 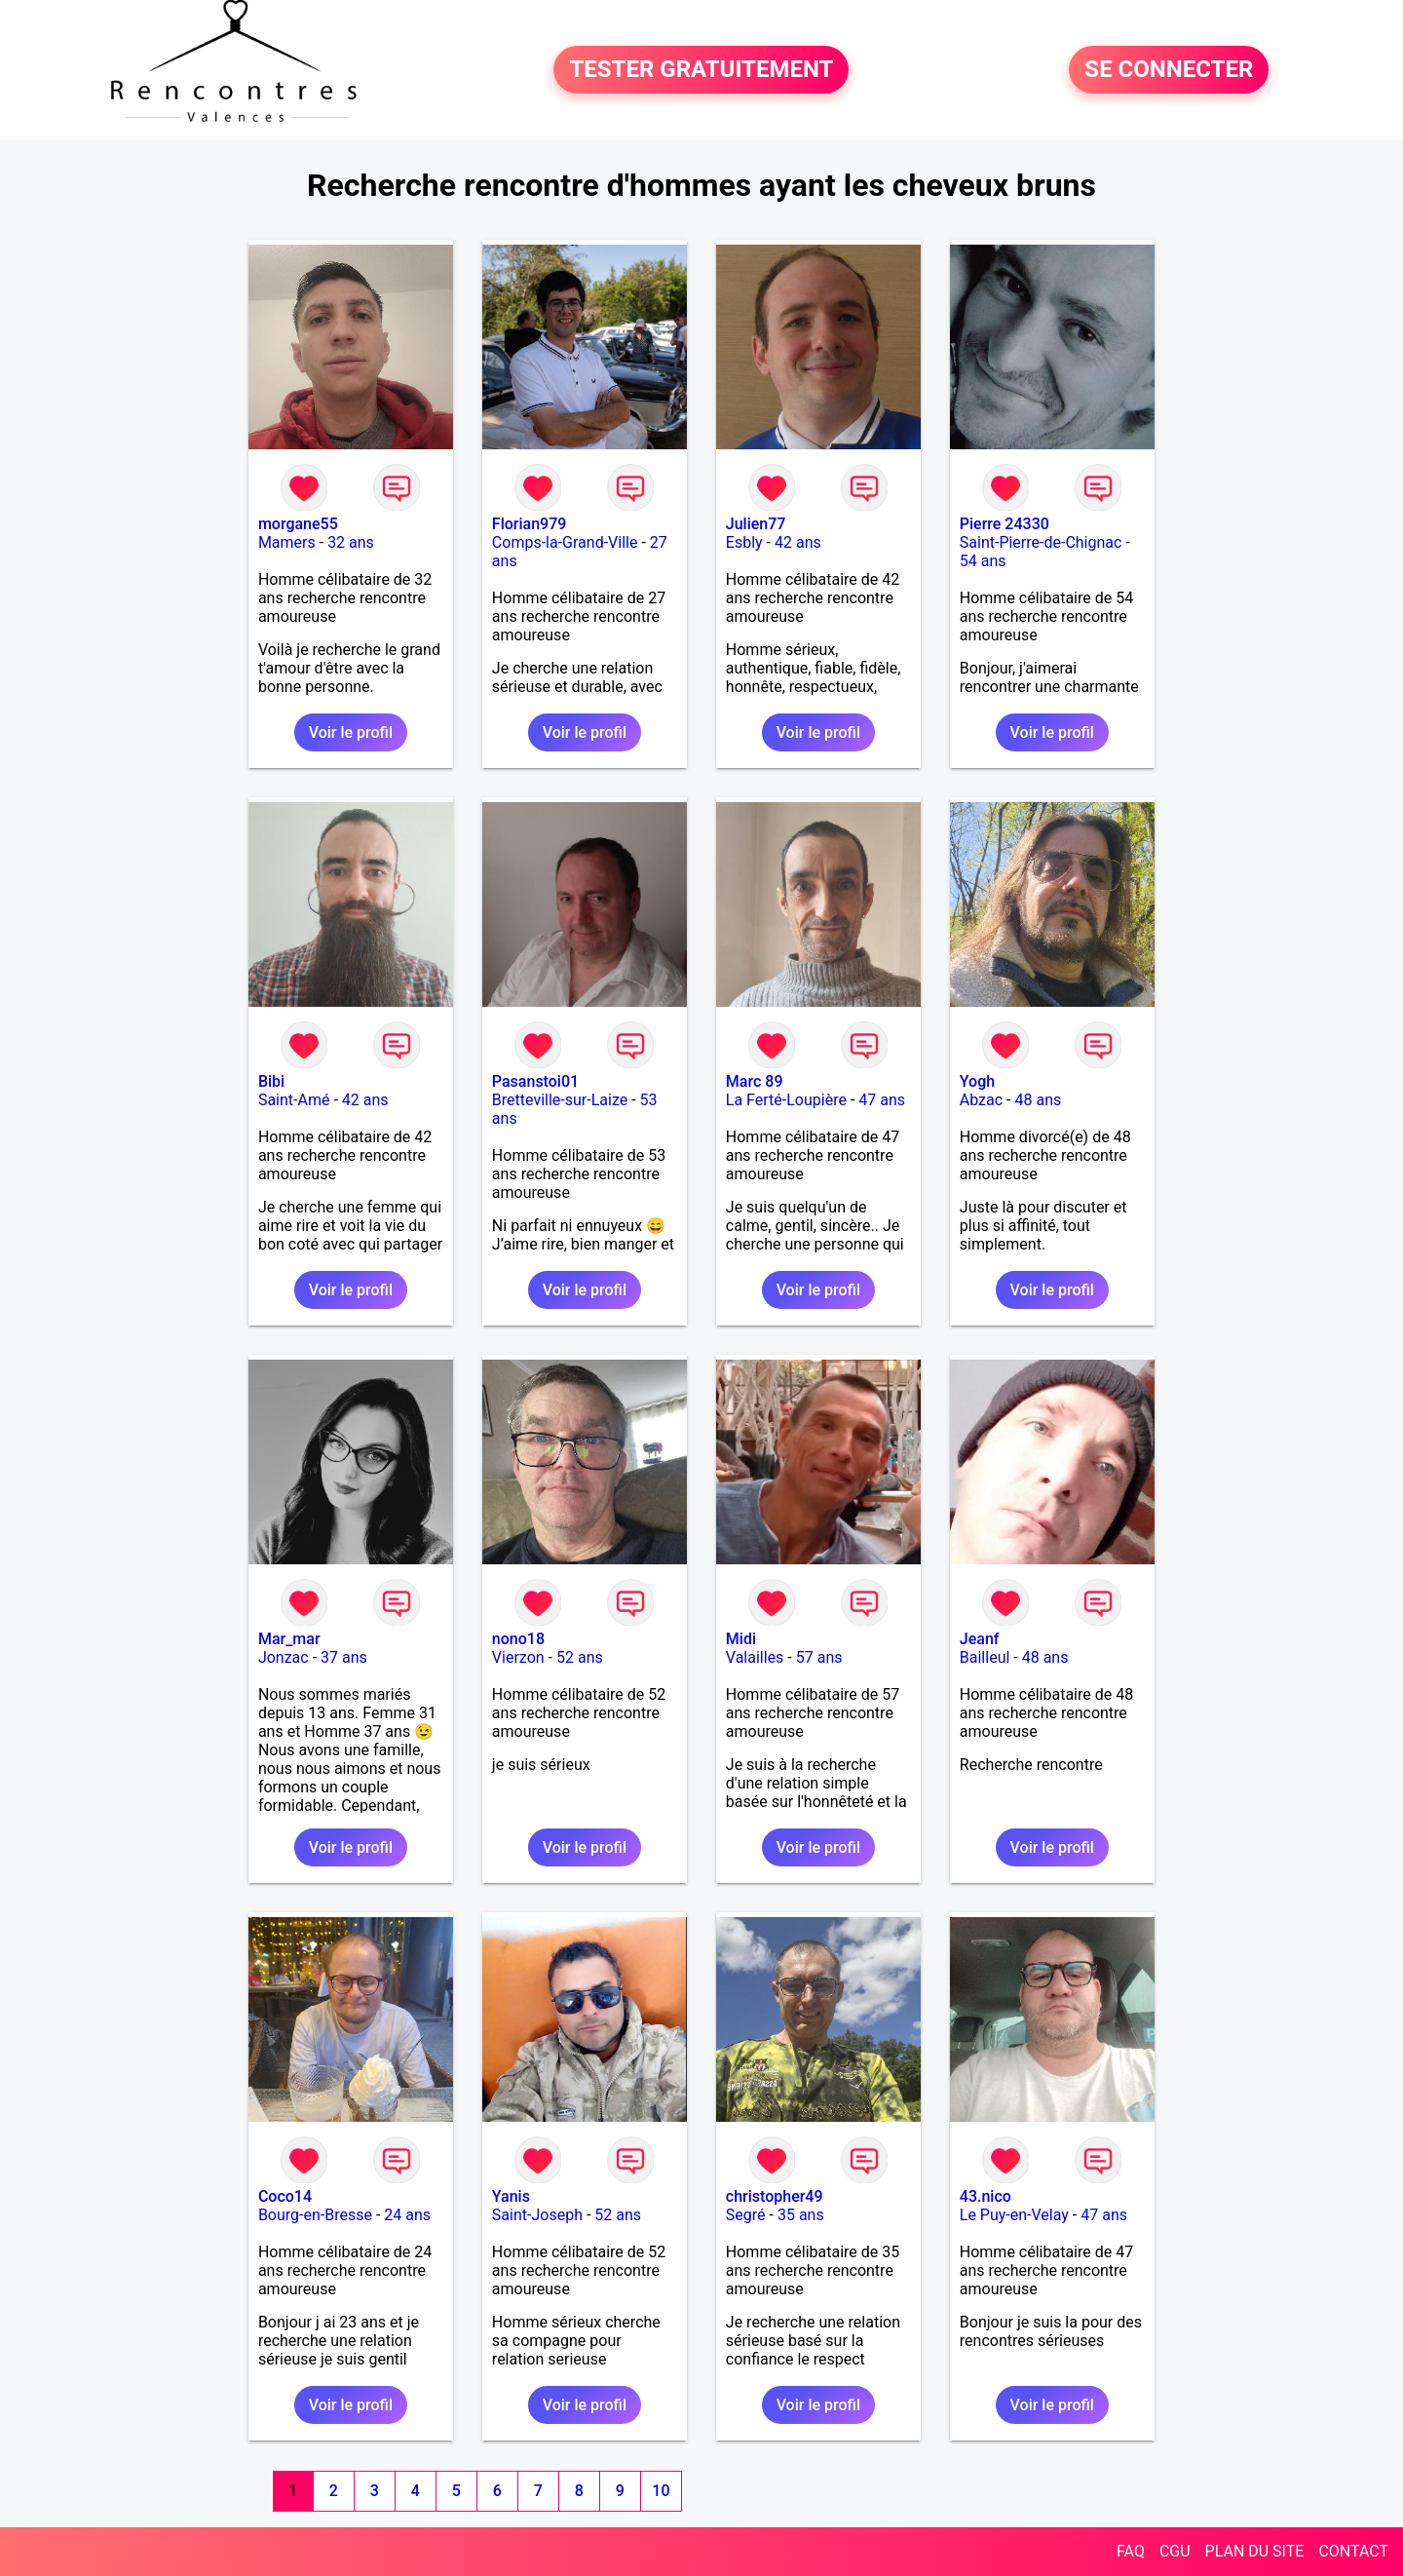 I want to click on Bretteville-sur-Laize, so click(x=559, y=1100).